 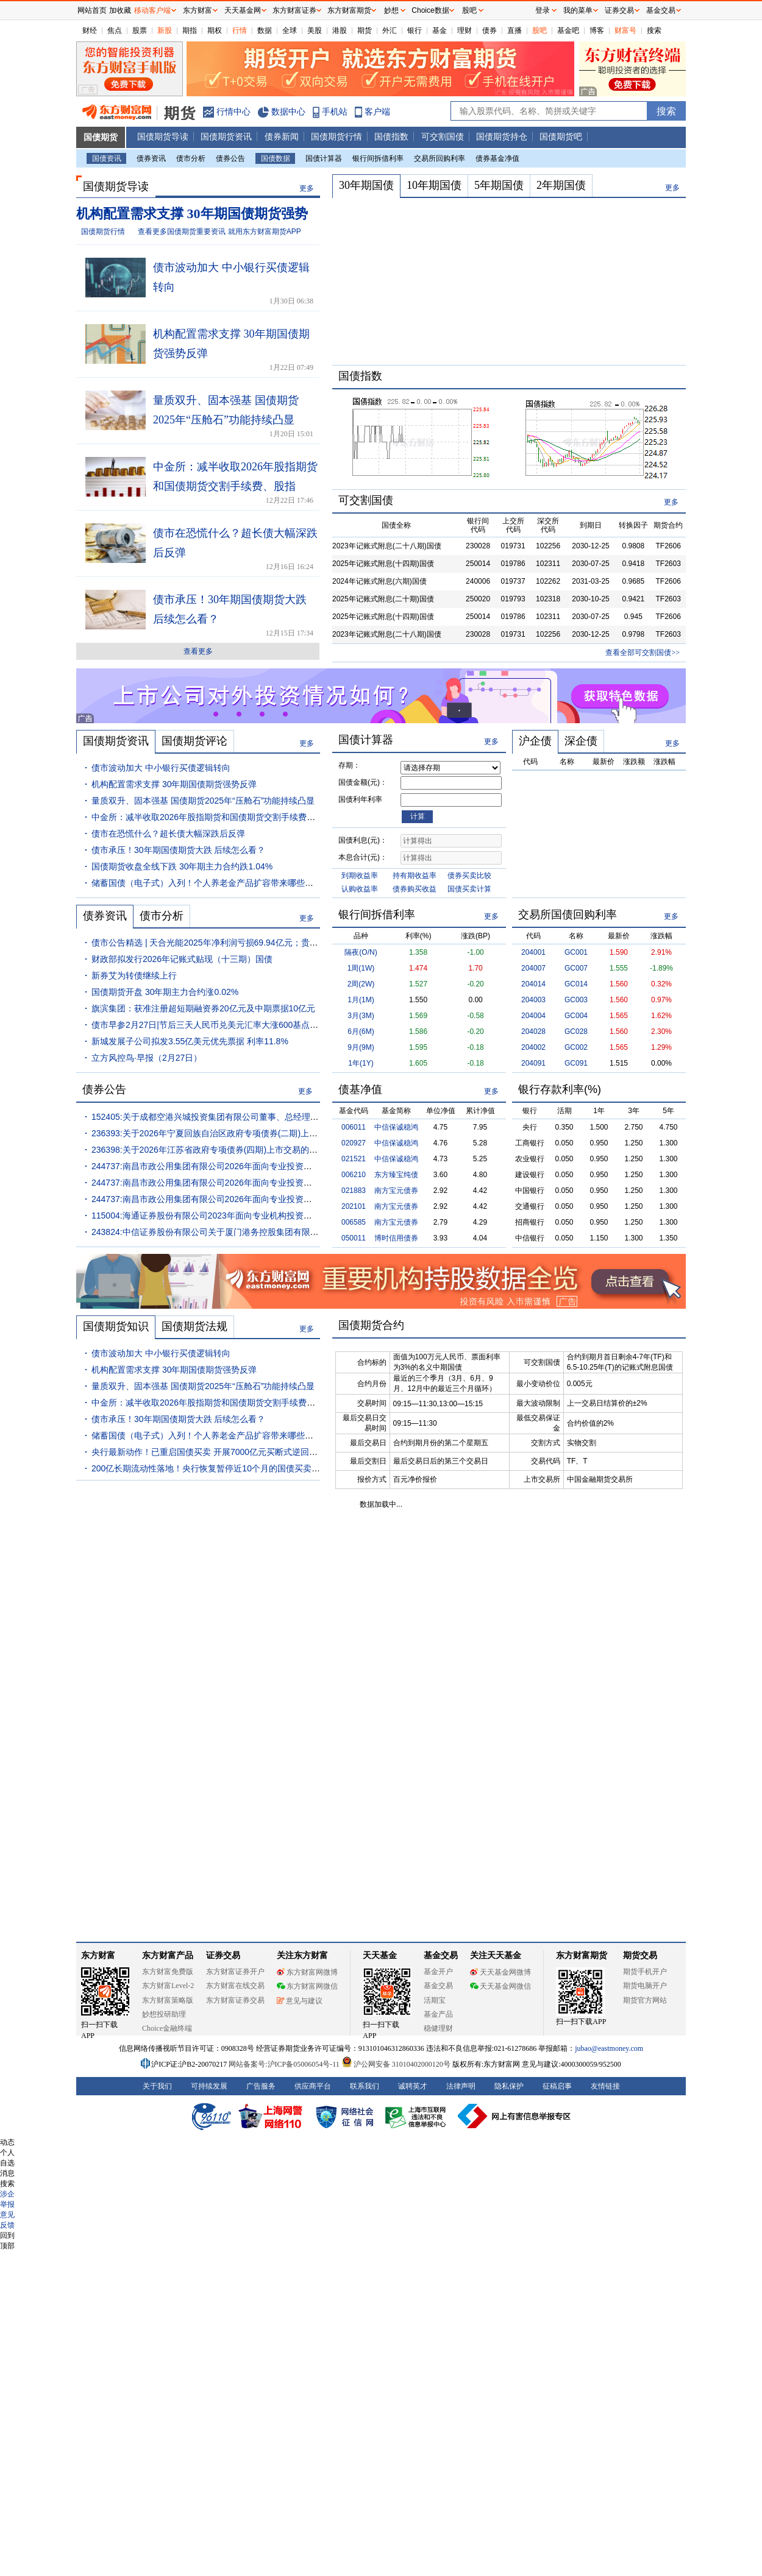 I want to click on 新城发展子公司拟发3.55亿美元优先票据 利率11.8%, so click(x=189, y=1041).